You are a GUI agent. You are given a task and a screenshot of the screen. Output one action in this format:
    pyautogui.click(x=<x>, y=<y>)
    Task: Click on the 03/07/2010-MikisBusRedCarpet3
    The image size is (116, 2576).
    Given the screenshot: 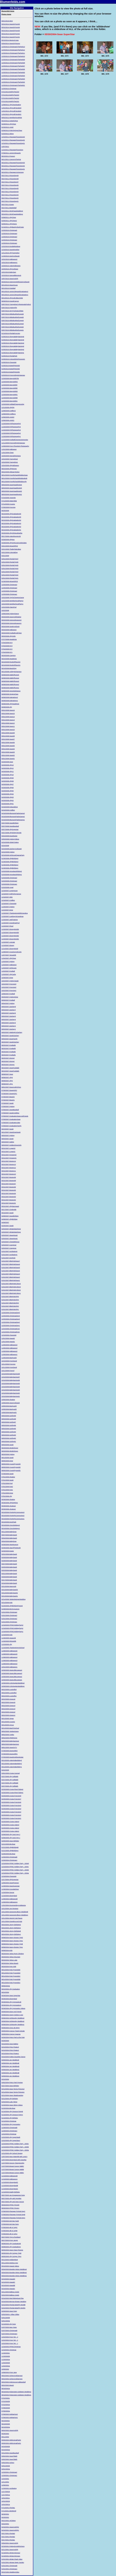 What is the action you would take?
    pyautogui.click(x=12, y=324)
    